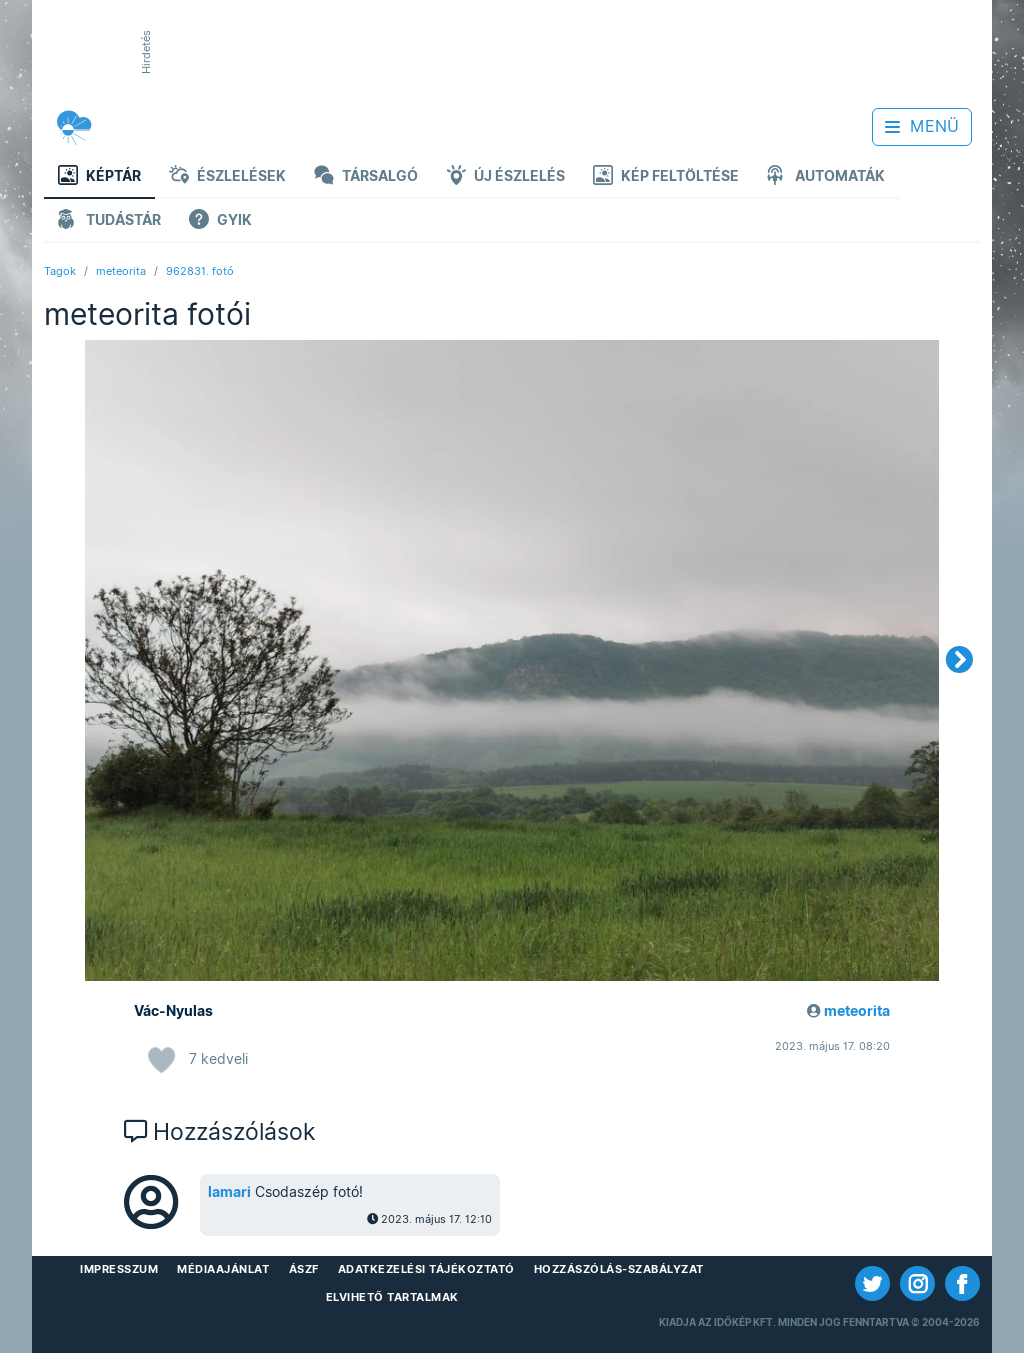 The width and height of the screenshot is (1024, 1353). What do you see at coordinates (227, 177) in the screenshot?
I see `Észlelések` at bounding box center [227, 177].